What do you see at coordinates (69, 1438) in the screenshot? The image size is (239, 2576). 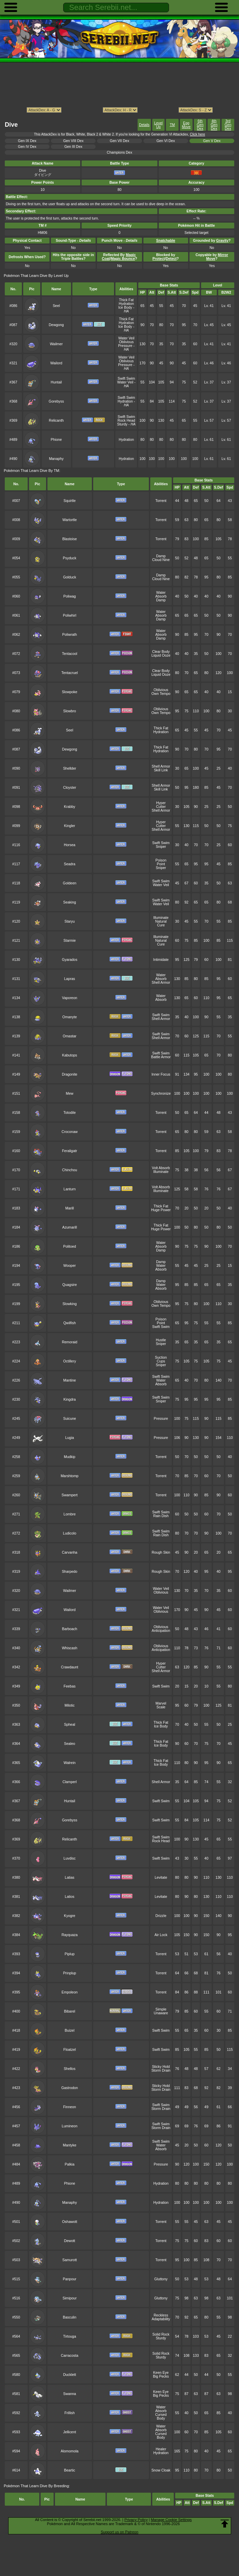 I see `Lugia` at bounding box center [69, 1438].